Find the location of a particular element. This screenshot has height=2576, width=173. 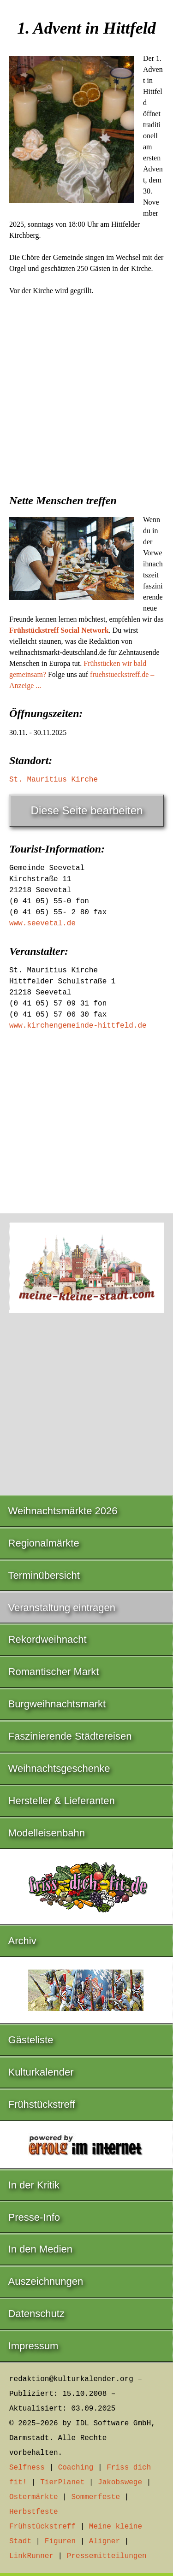

Datenschutz is located at coordinates (36, 2313).